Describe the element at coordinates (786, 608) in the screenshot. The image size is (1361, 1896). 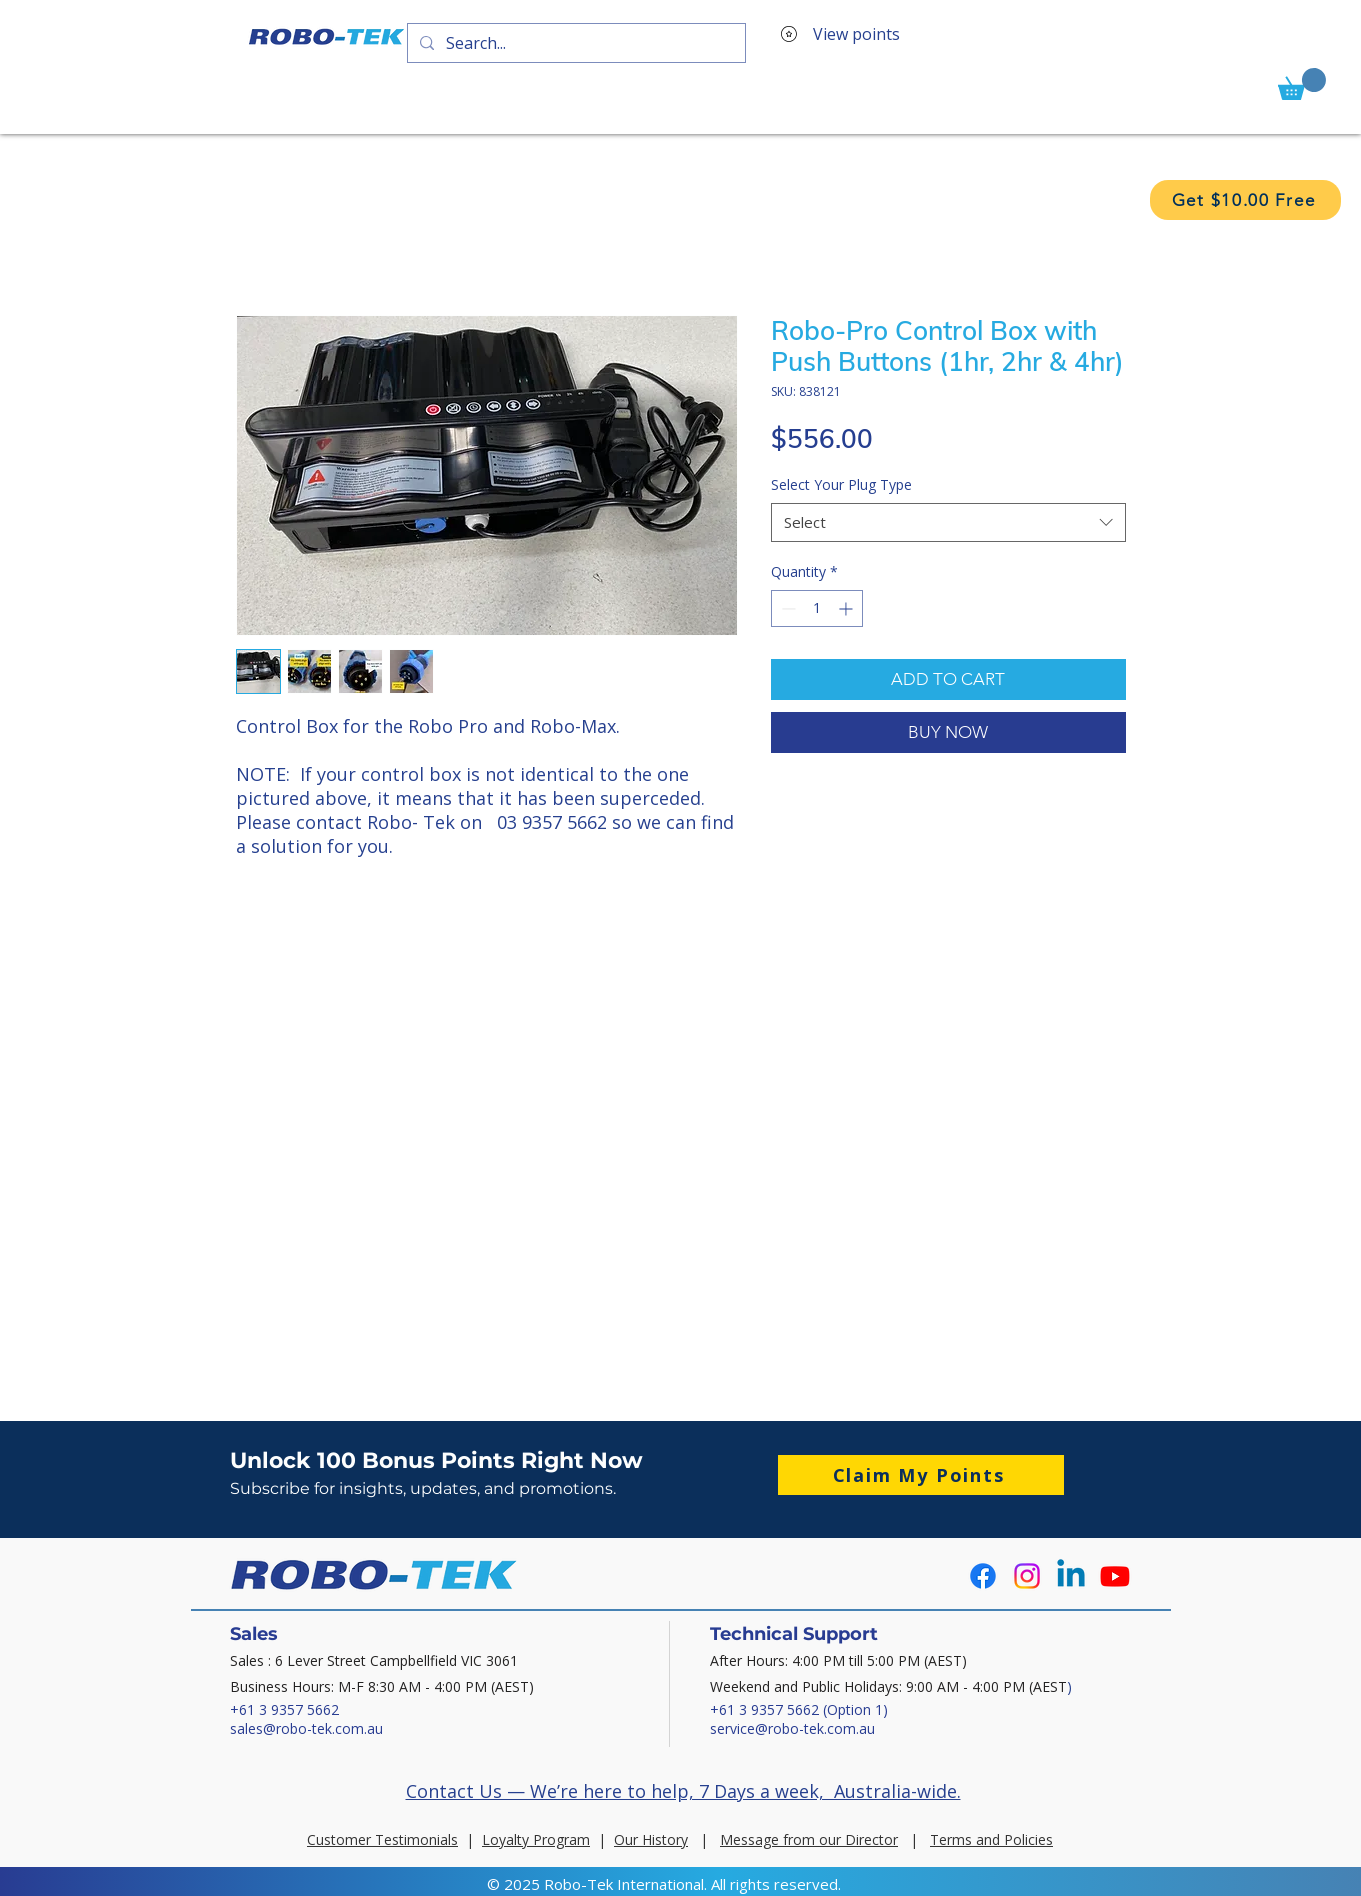
I see `[Decrement]` at that location.